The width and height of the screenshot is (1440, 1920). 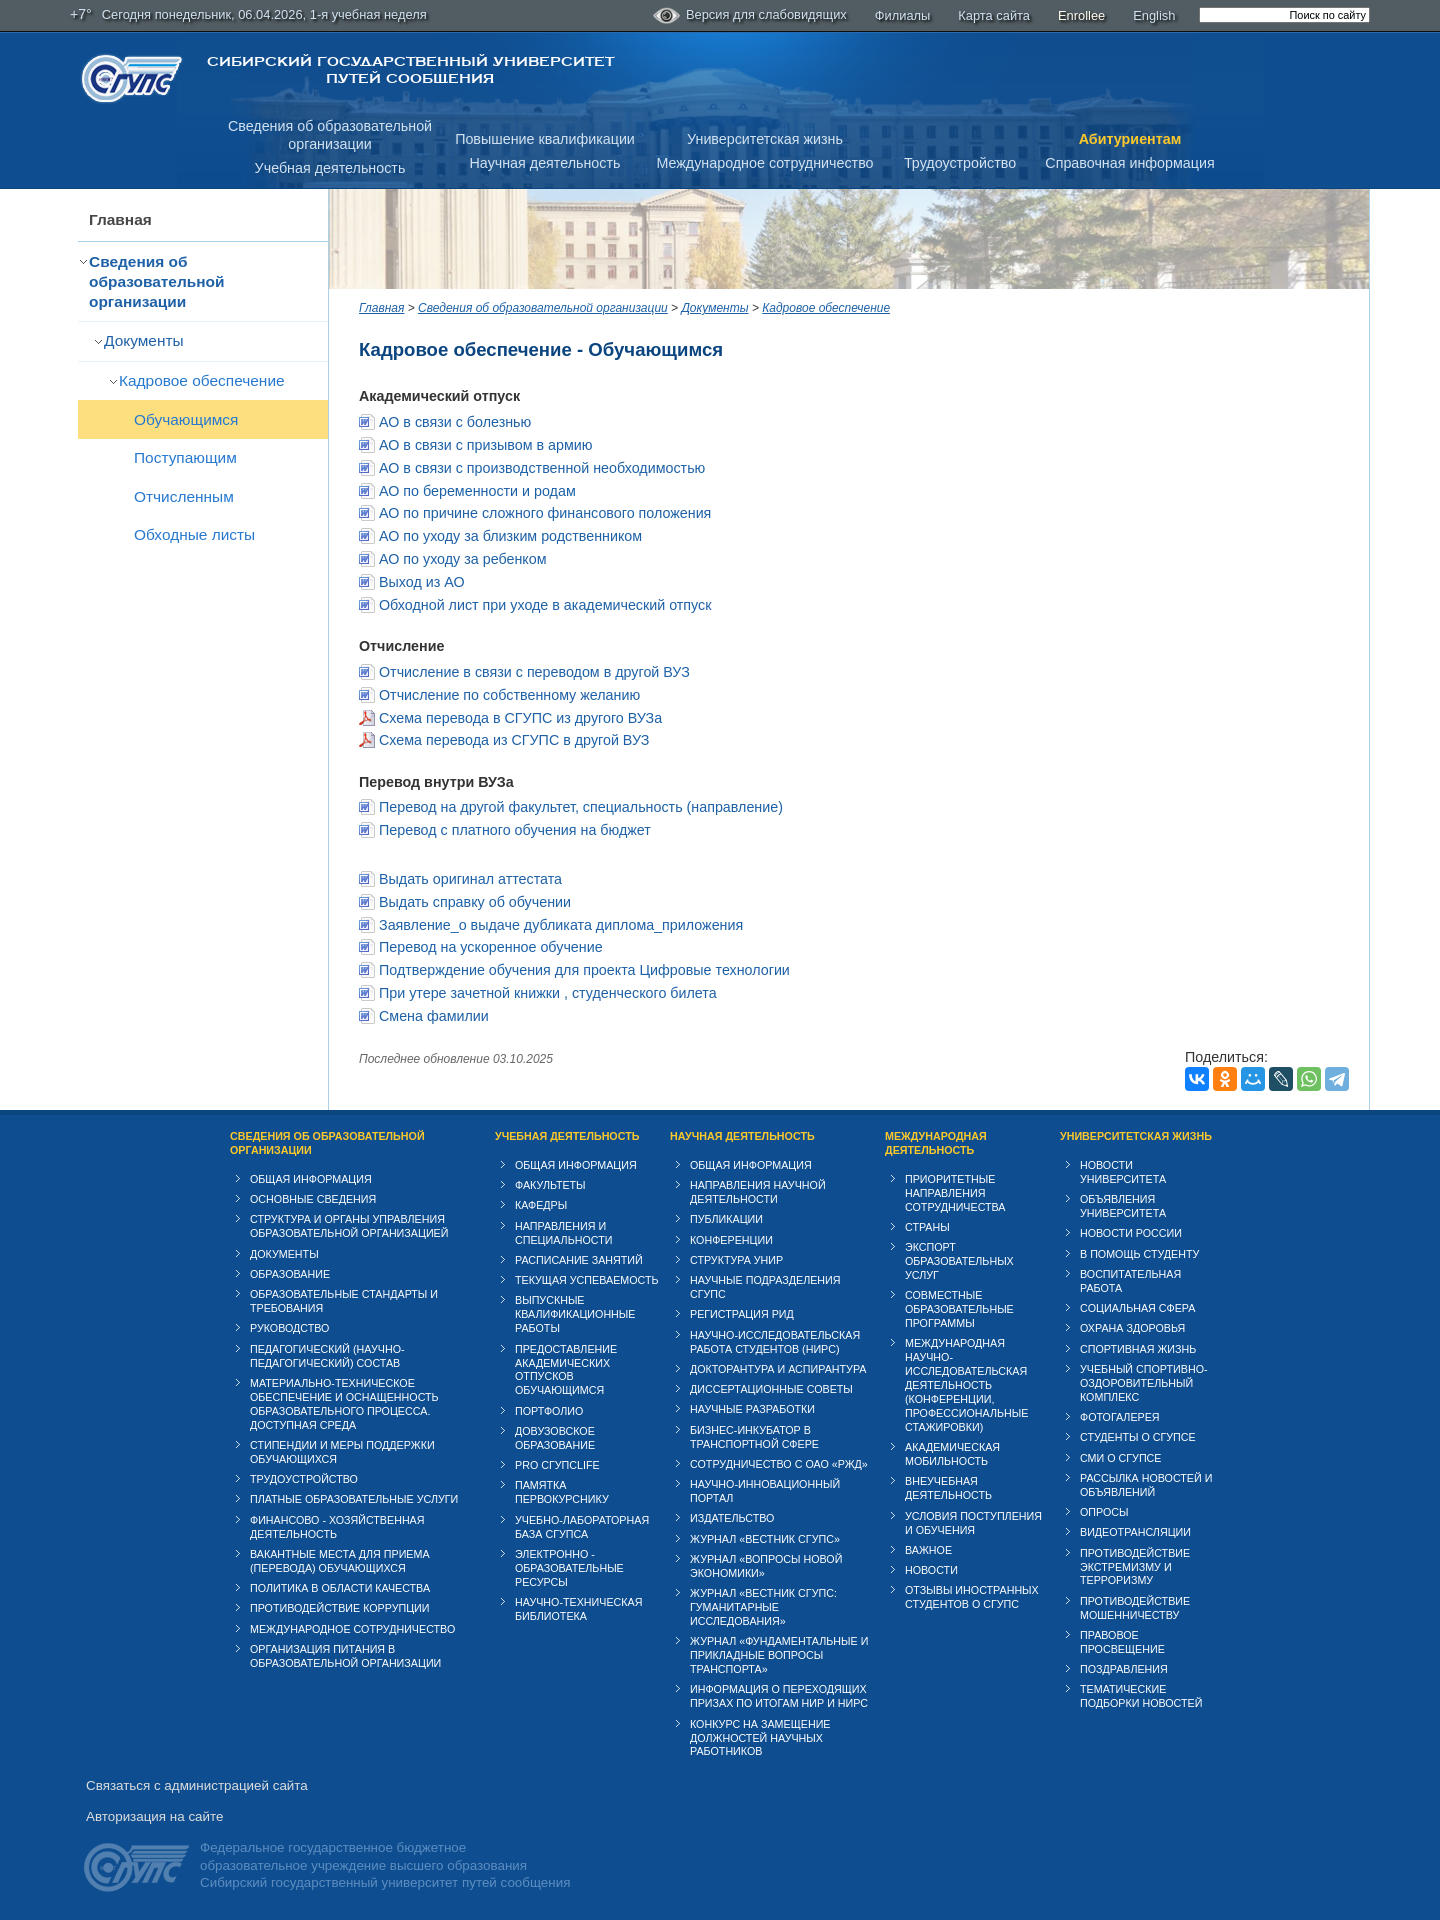 I want to click on Абитуриентам, so click(x=1130, y=139).